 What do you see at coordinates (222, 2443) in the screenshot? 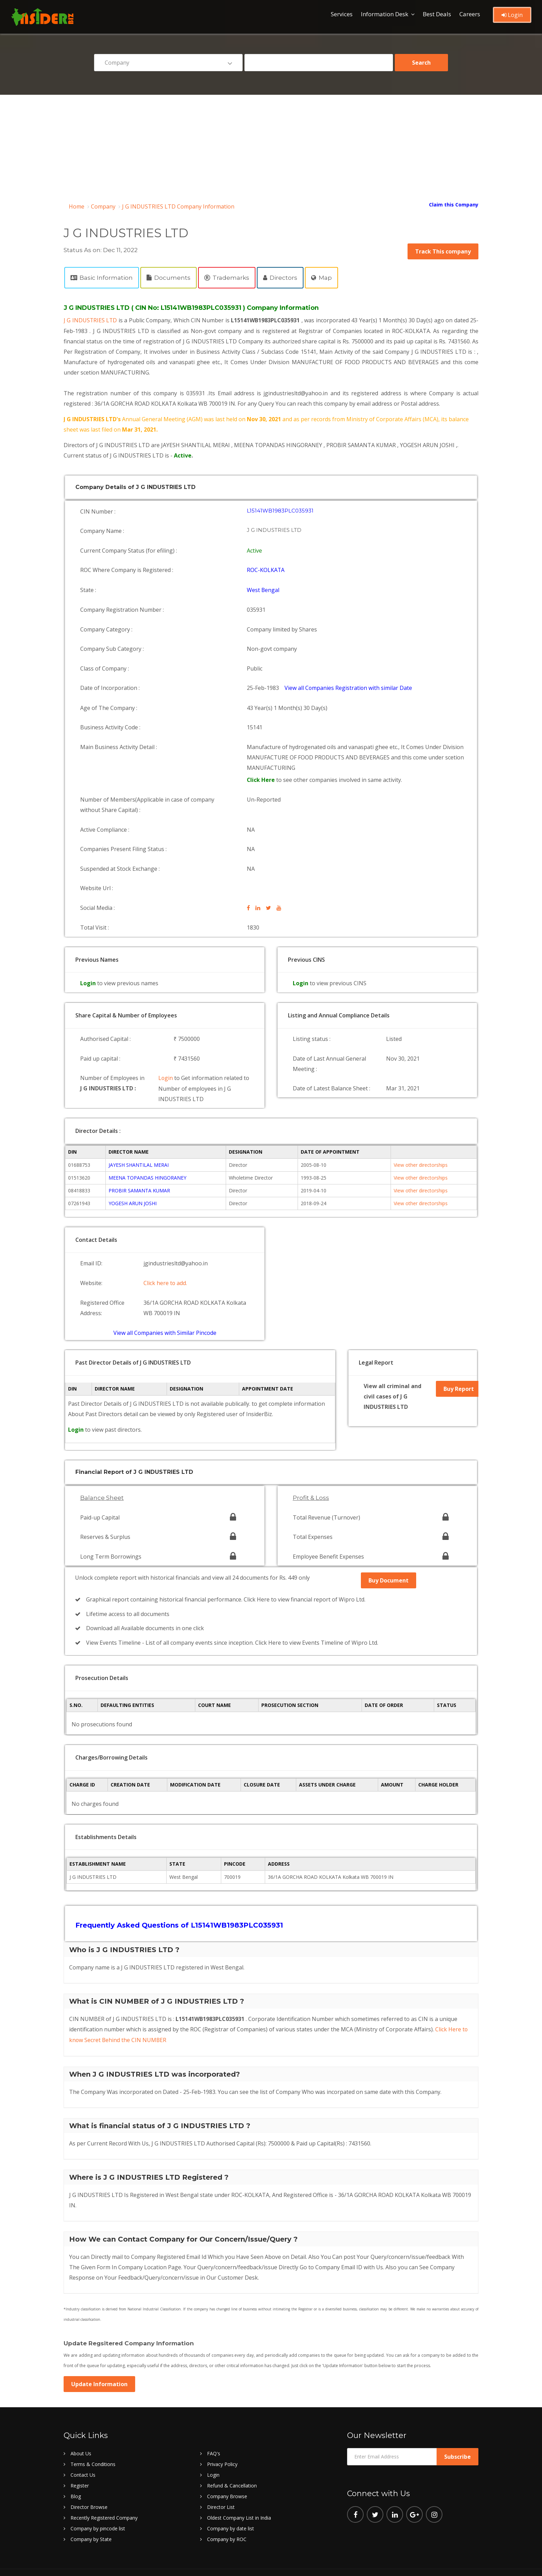
I see `Privacy Policy` at bounding box center [222, 2443].